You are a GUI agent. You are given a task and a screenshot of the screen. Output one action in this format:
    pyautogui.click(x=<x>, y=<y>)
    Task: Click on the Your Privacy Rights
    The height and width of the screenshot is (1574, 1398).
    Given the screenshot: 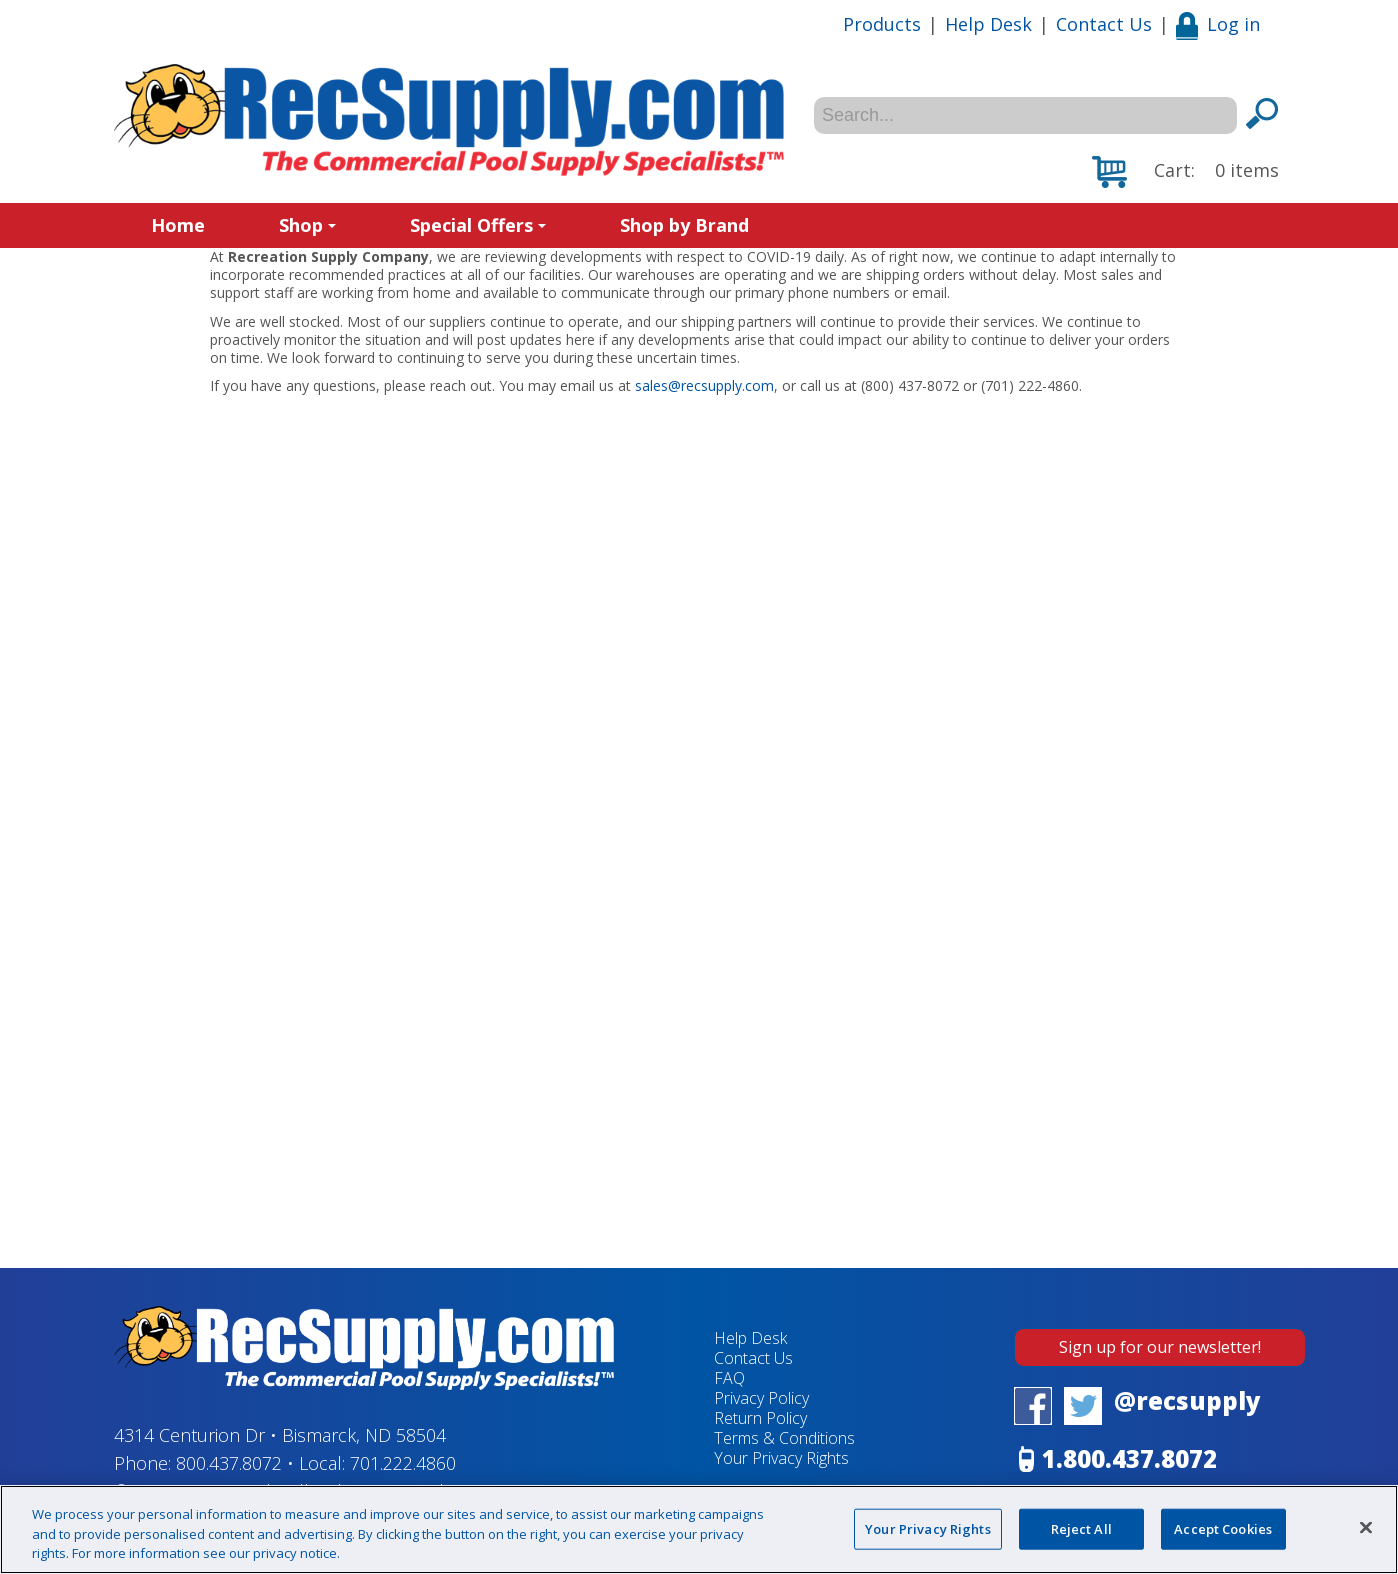 What is the action you would take?
    pyautogui.click(x=781, y=1458)
    